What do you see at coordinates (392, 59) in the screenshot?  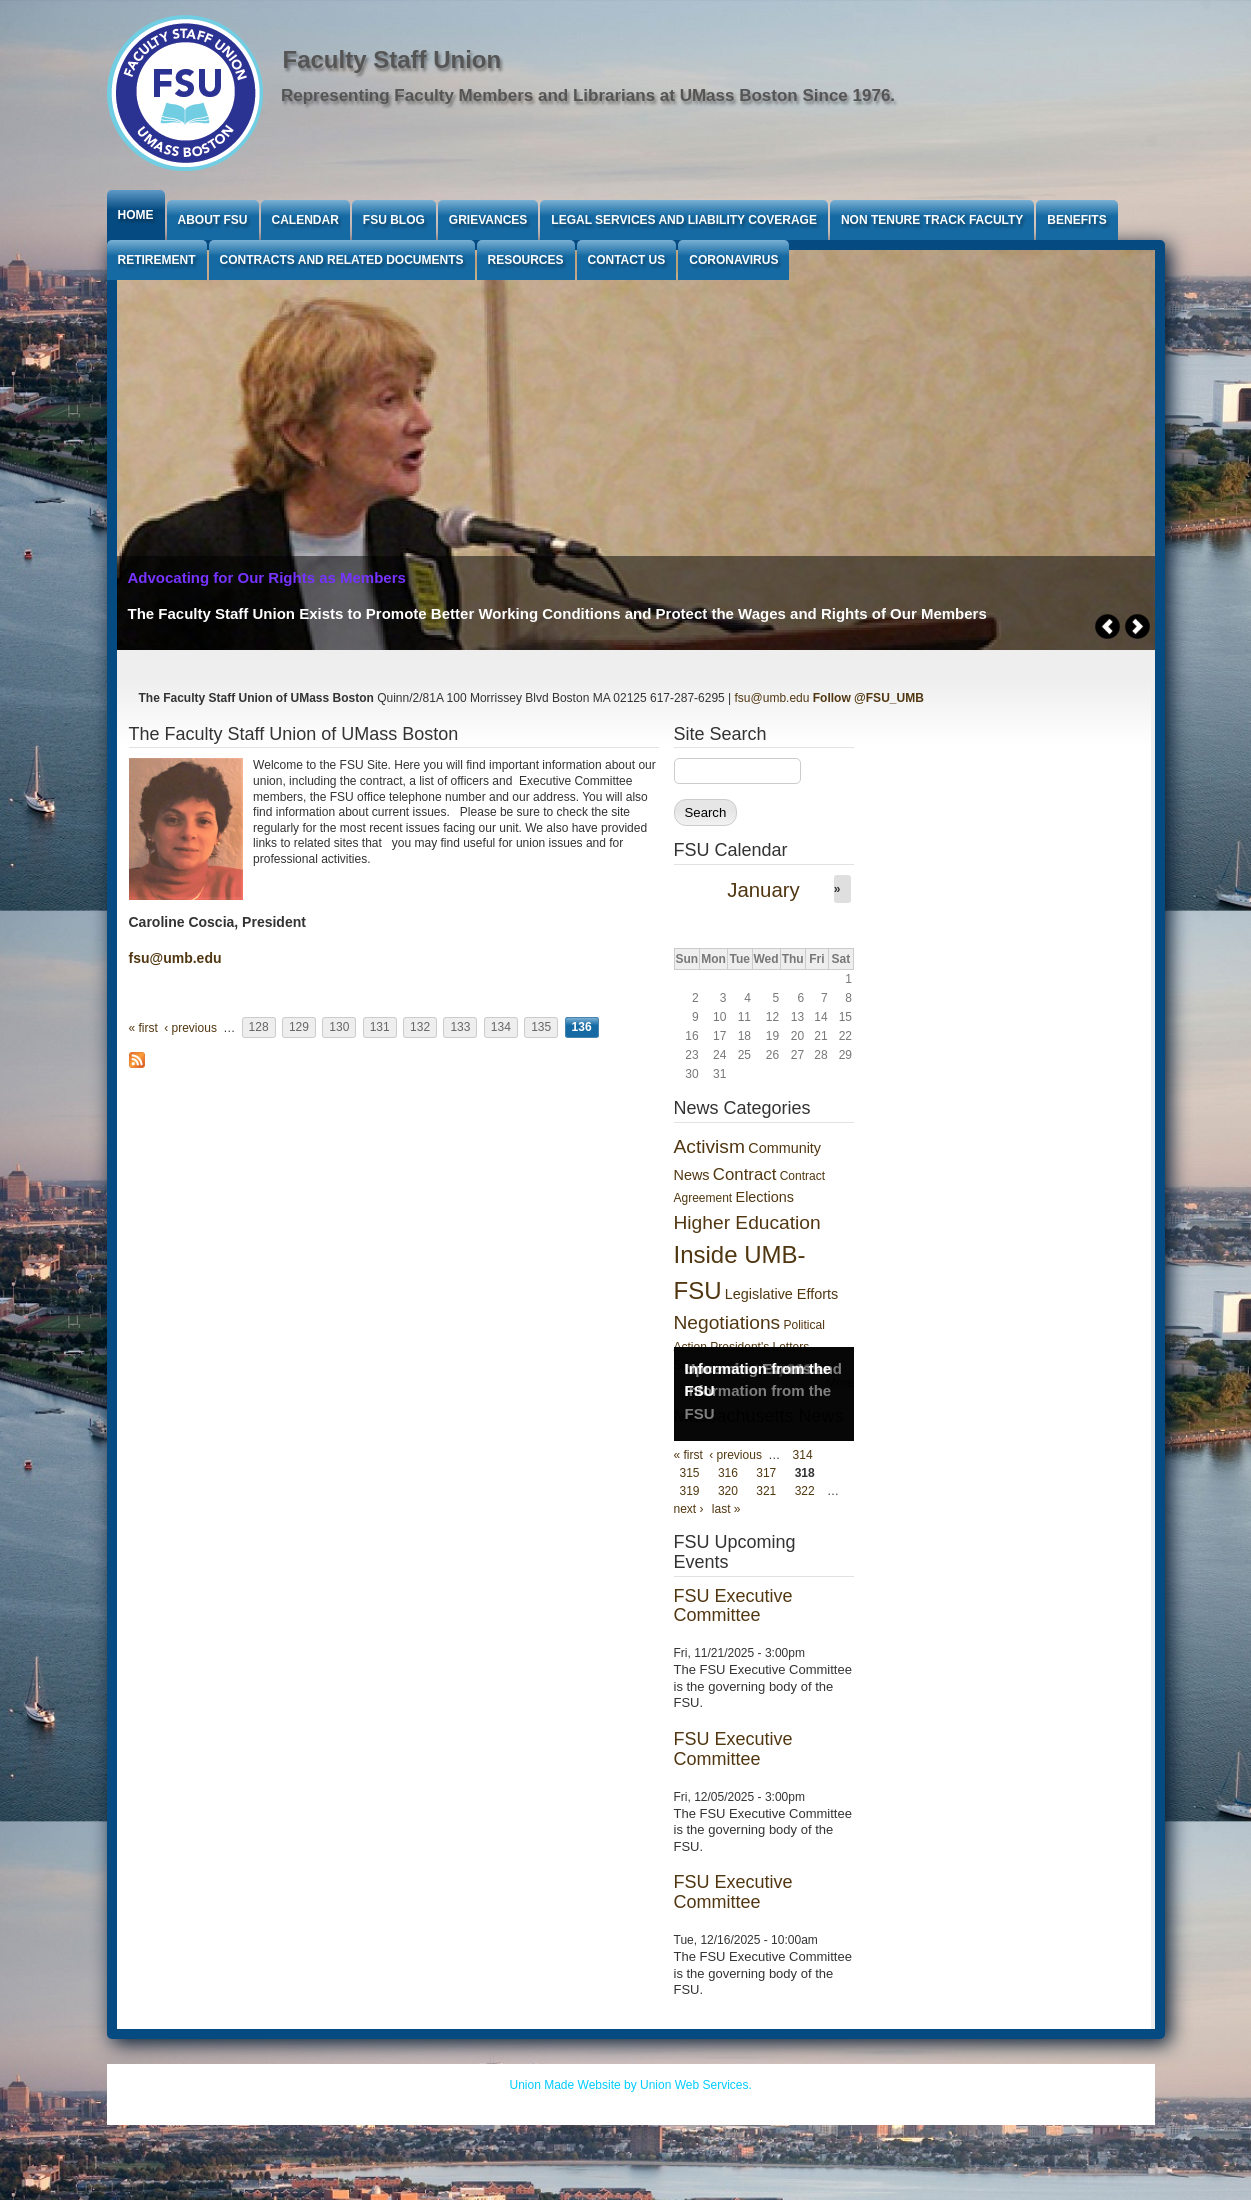 I see `Faculty Staff Union` at bounding box center [392, 59].